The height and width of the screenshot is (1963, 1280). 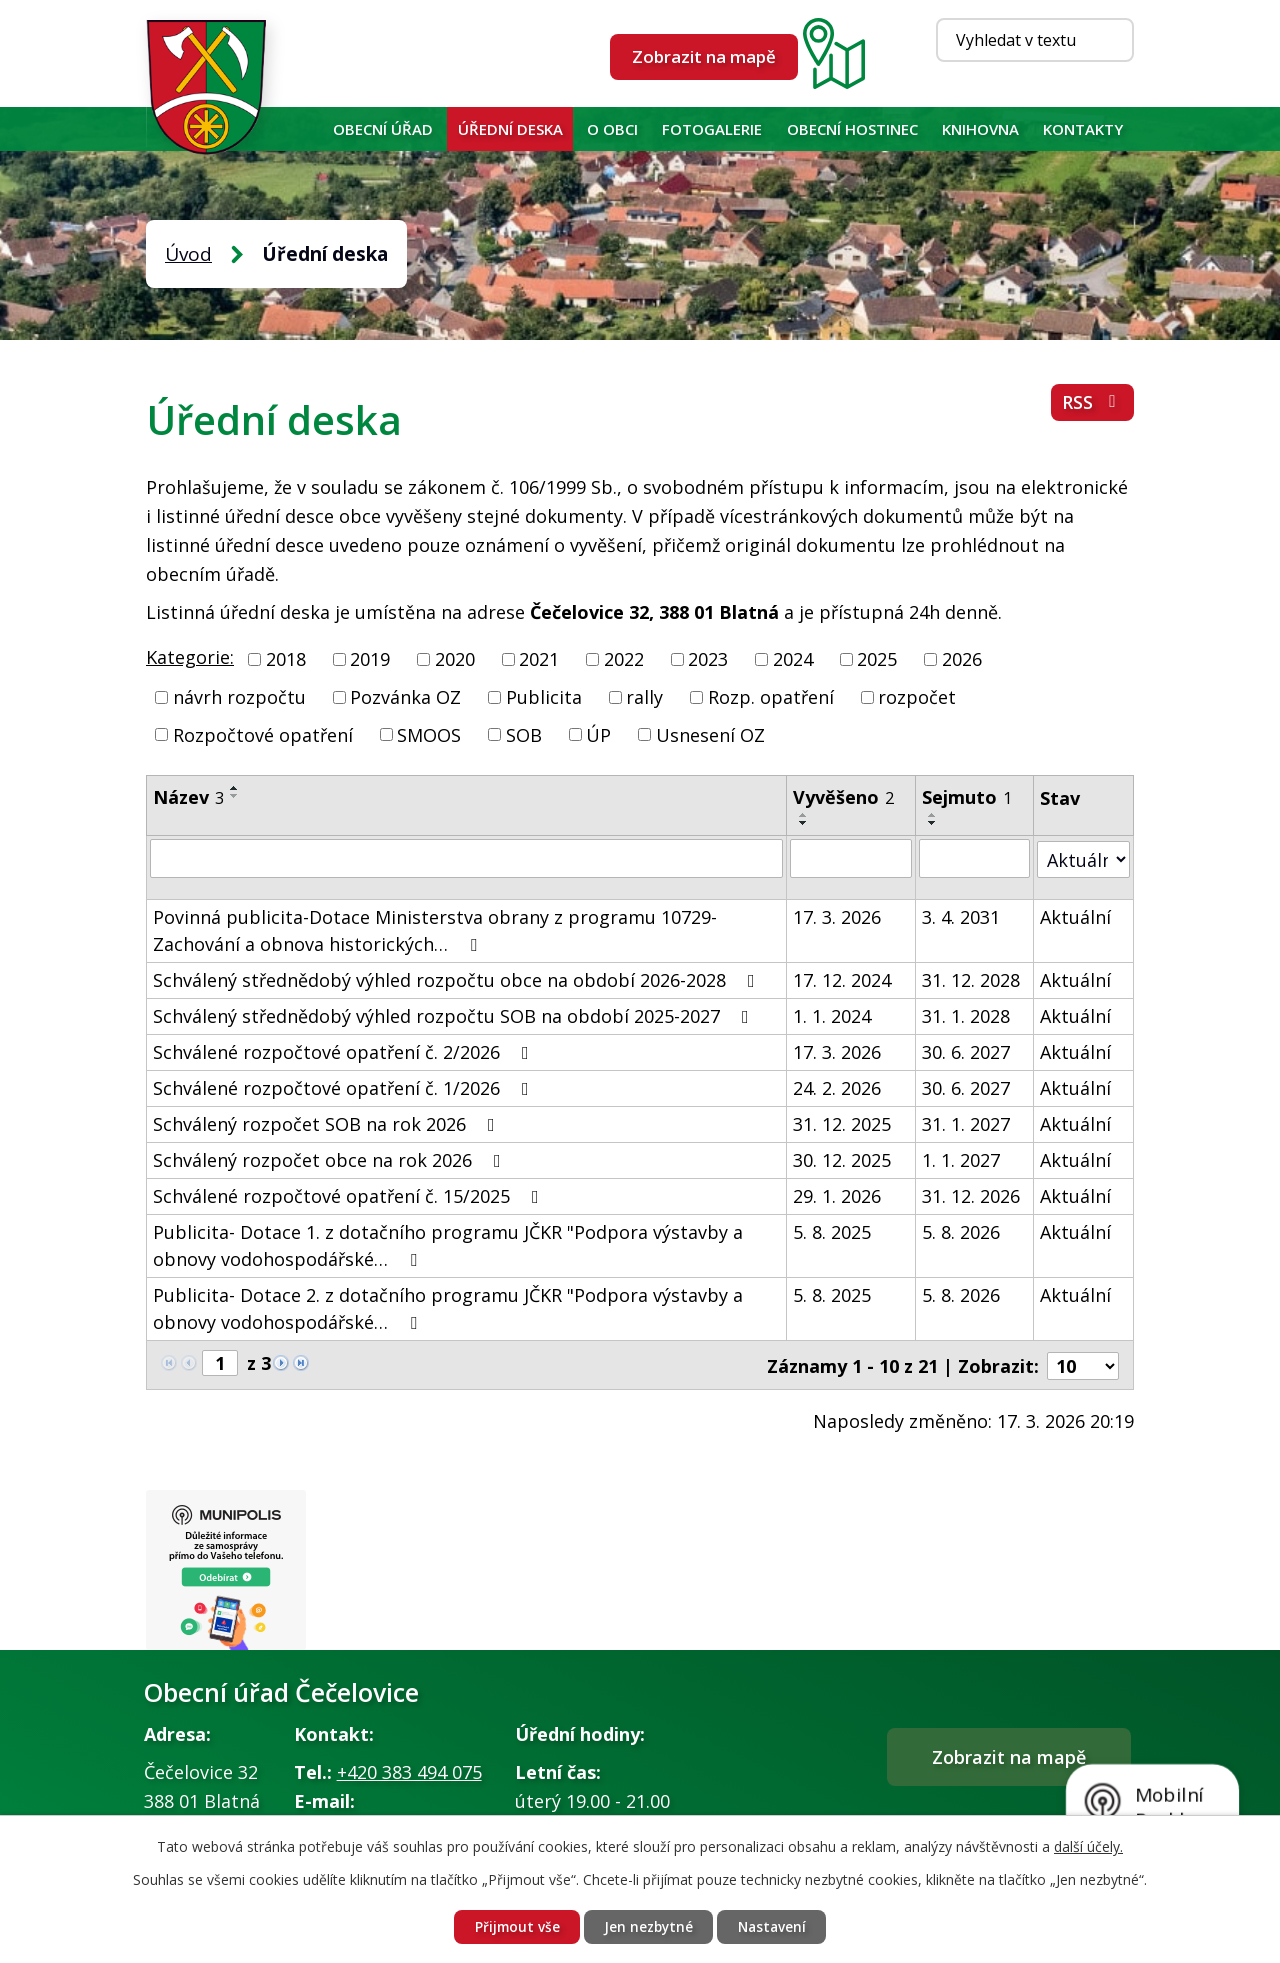 What do you see at coordinates (328, 1123) in the screenshot?
I see `Schválený rozpočet SOB na rok 2026` at bounding box center [328, 1123].